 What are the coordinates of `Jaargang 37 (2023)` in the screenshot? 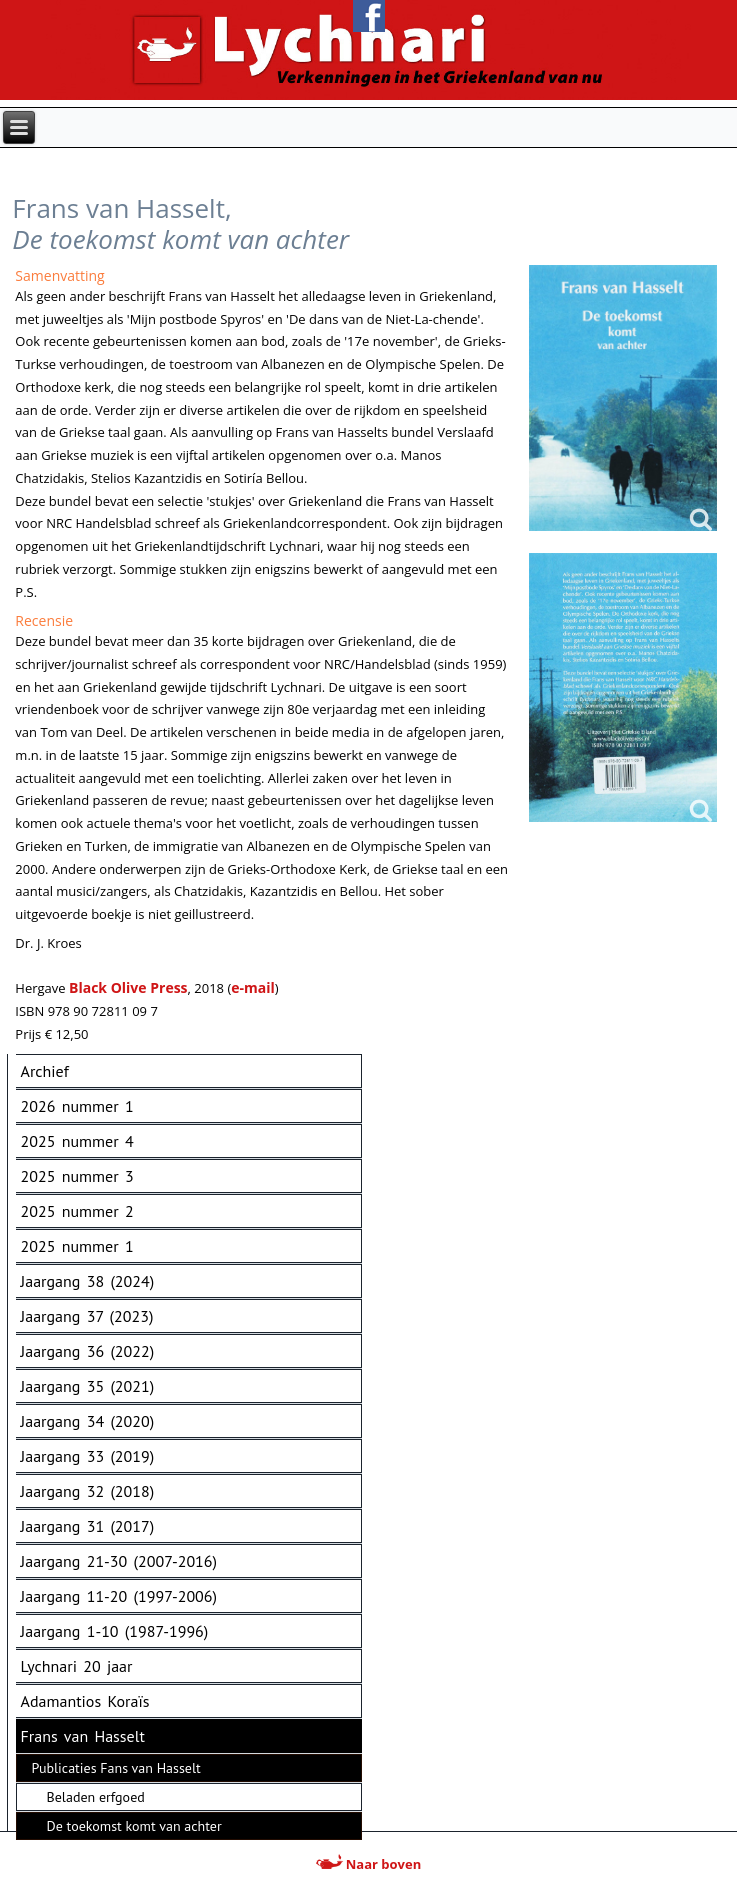 It's located at (87, 1316).